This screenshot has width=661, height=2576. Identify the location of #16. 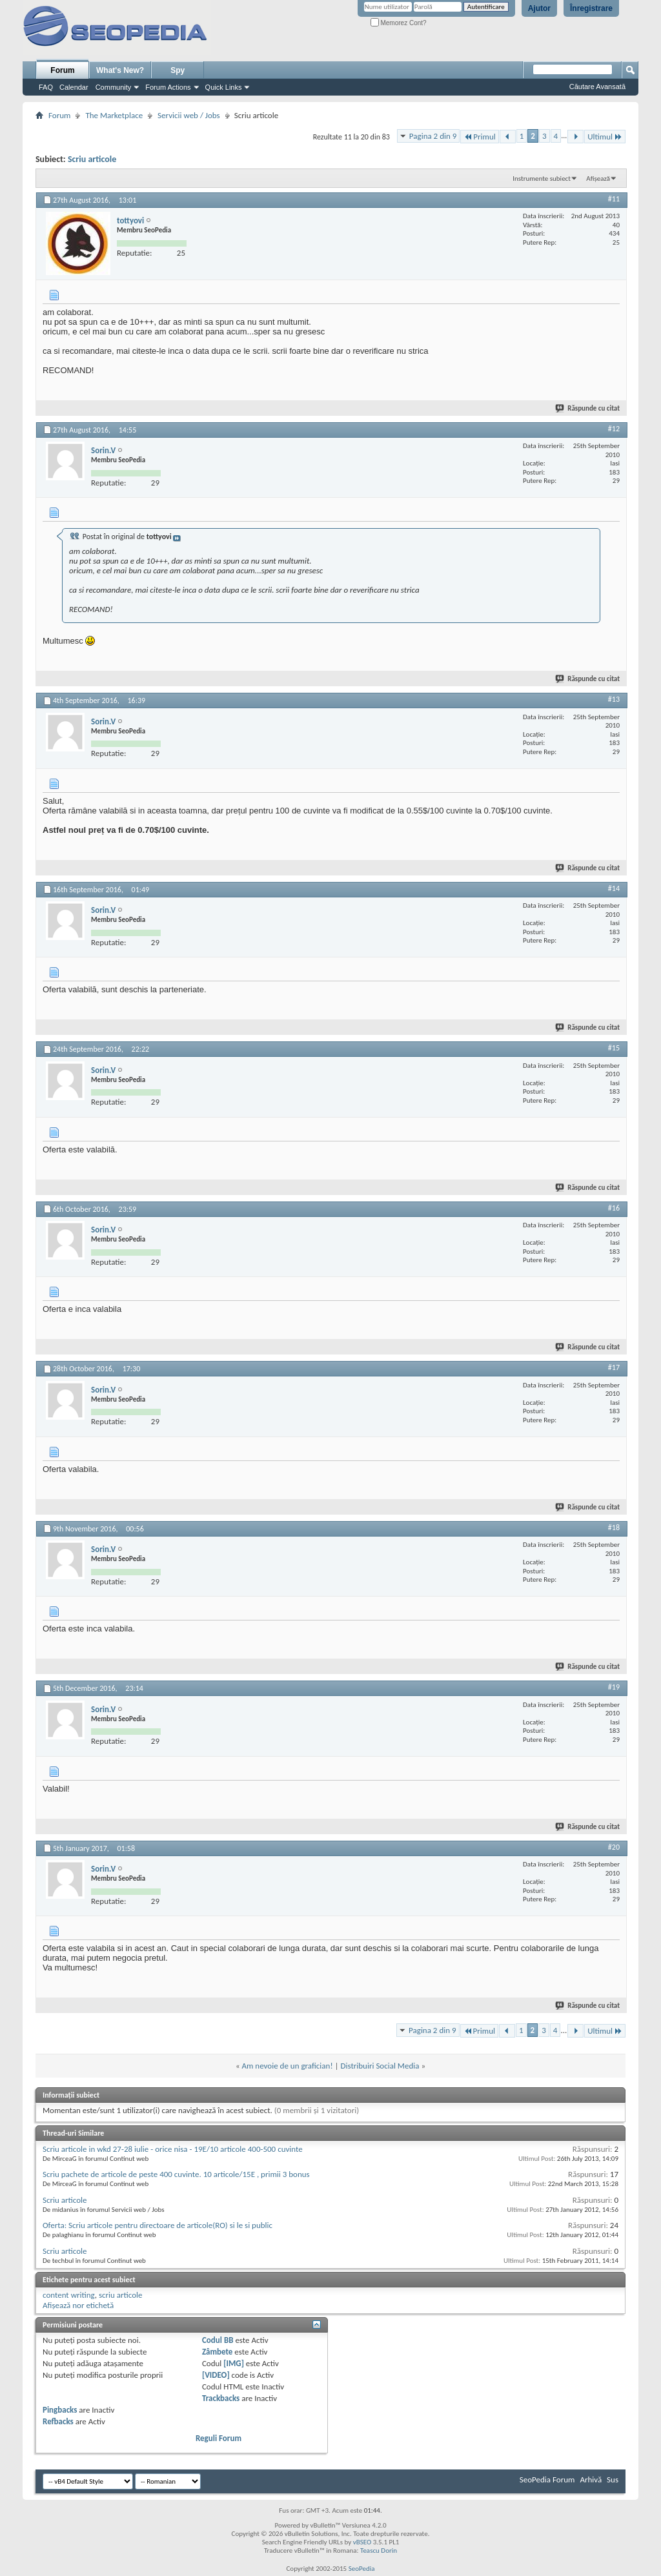
(614, 1207).